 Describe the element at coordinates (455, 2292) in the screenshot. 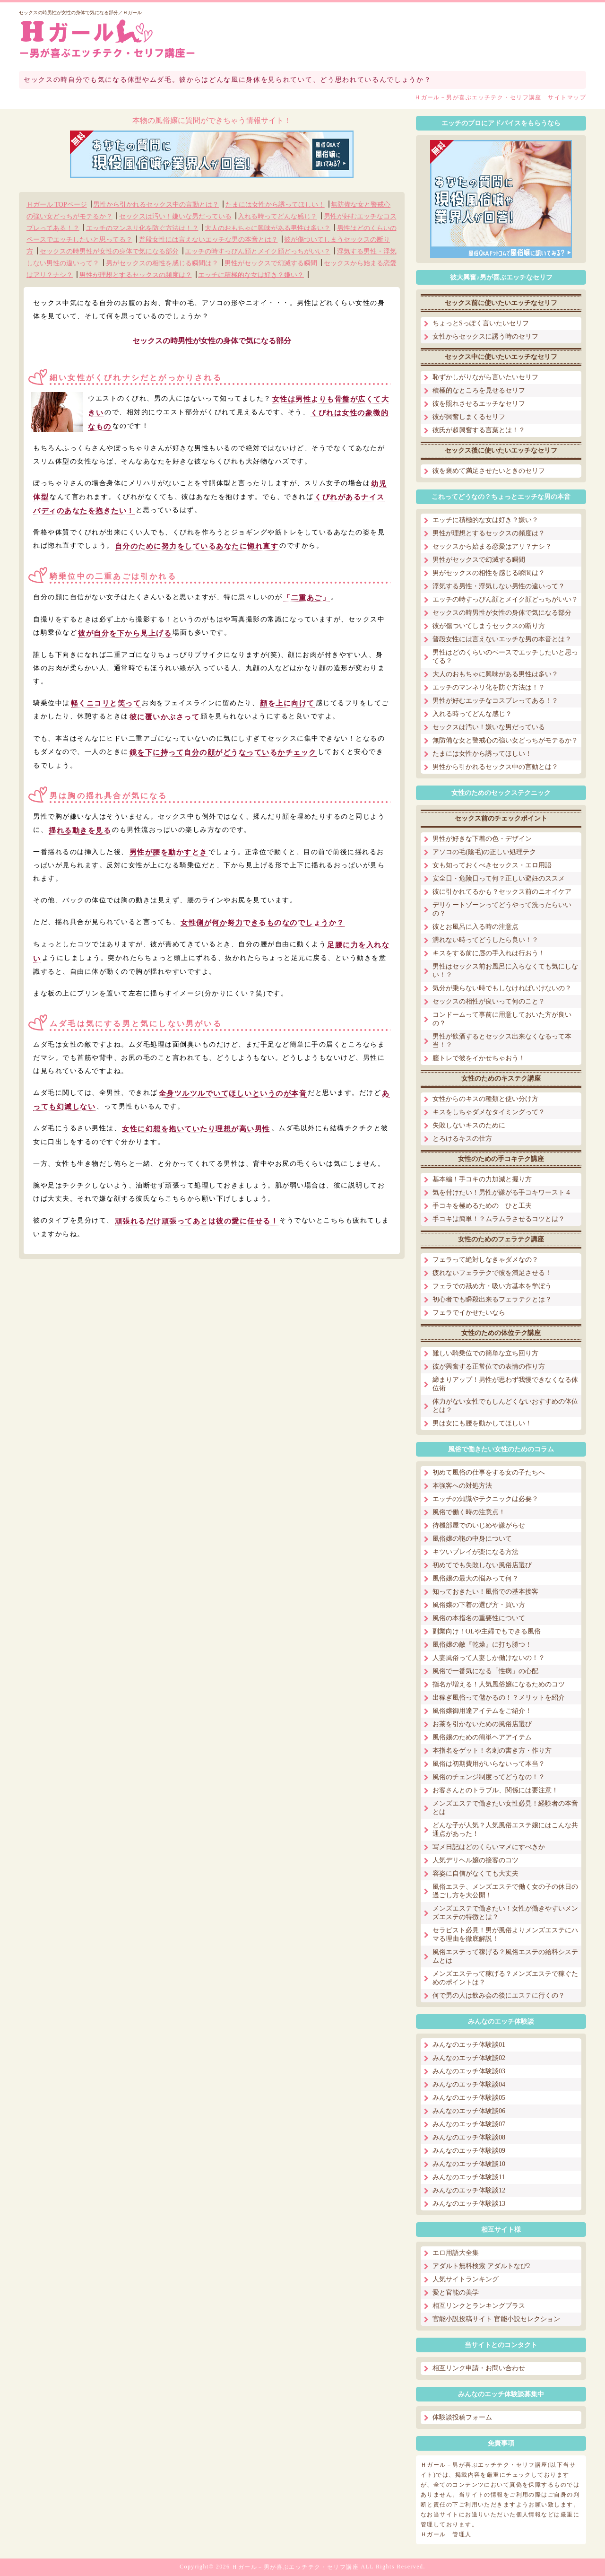

I see `愛と官能の美学` at that location.